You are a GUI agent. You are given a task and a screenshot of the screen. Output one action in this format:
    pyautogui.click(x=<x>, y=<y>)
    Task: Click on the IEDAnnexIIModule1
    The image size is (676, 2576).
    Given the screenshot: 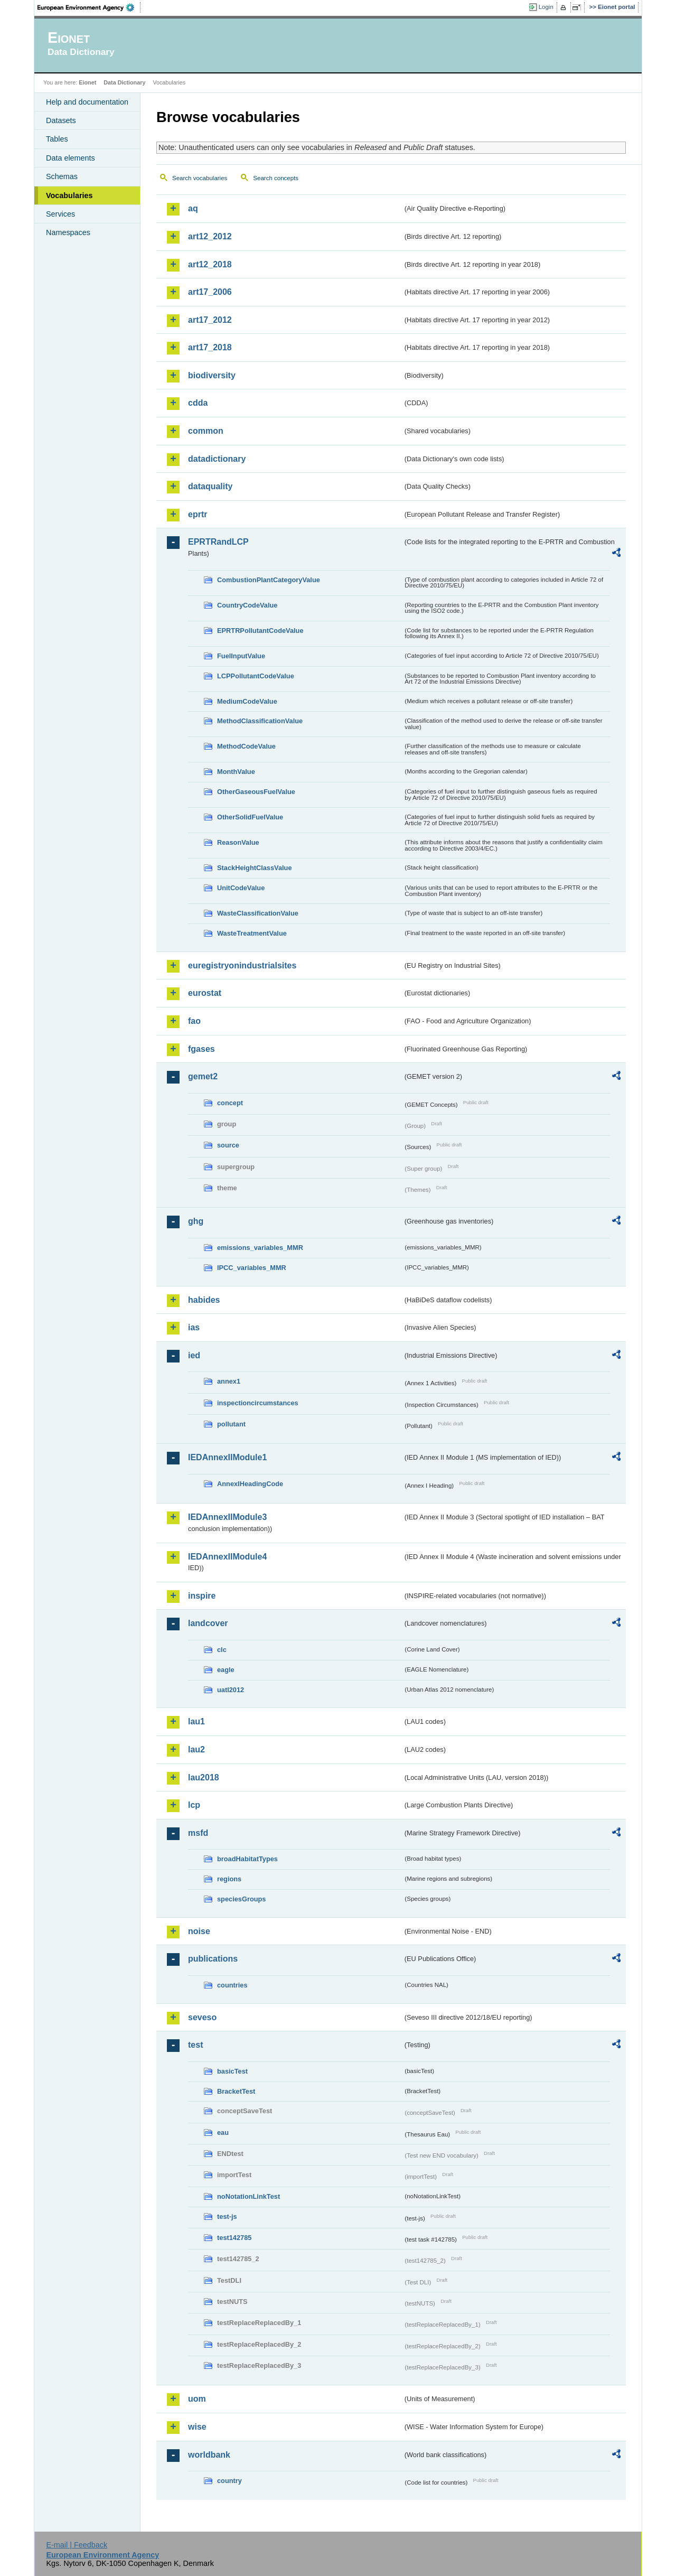 What is the action you would take?
    pyautogui.click(x=227, y=1457)
    